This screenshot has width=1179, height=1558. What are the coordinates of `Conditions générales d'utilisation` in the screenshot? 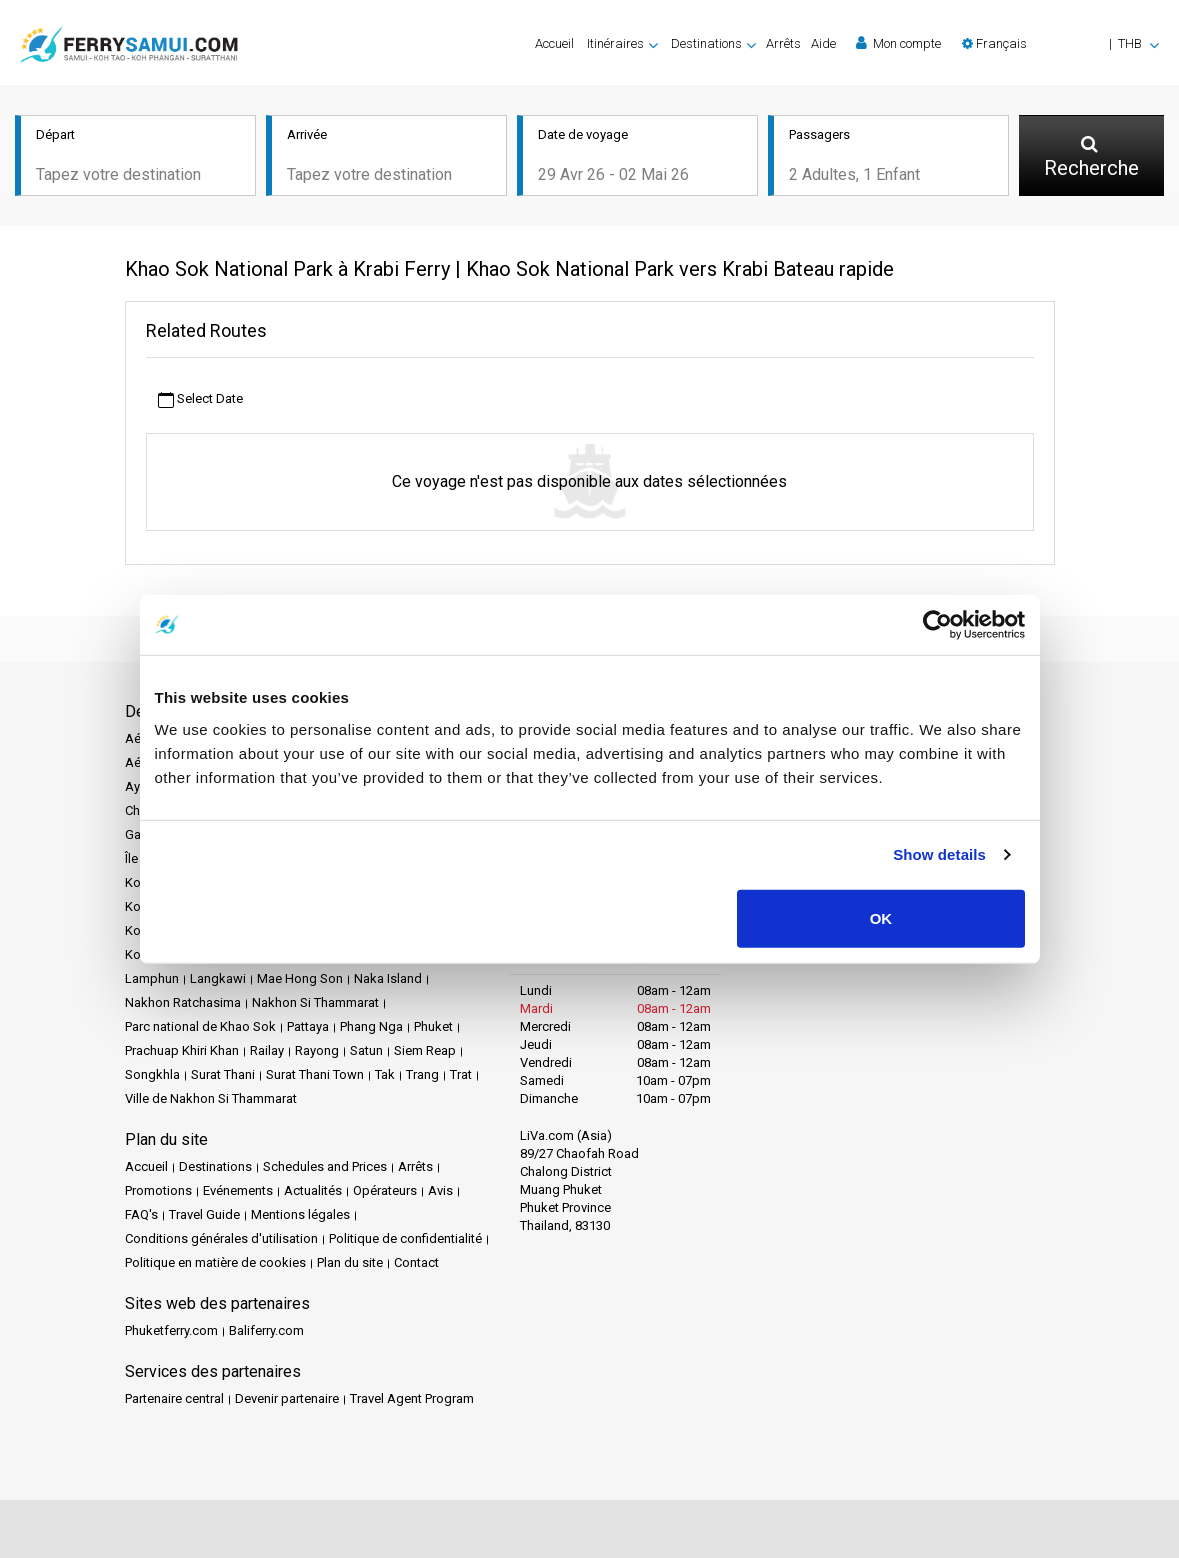 It's located at (221, 1238).